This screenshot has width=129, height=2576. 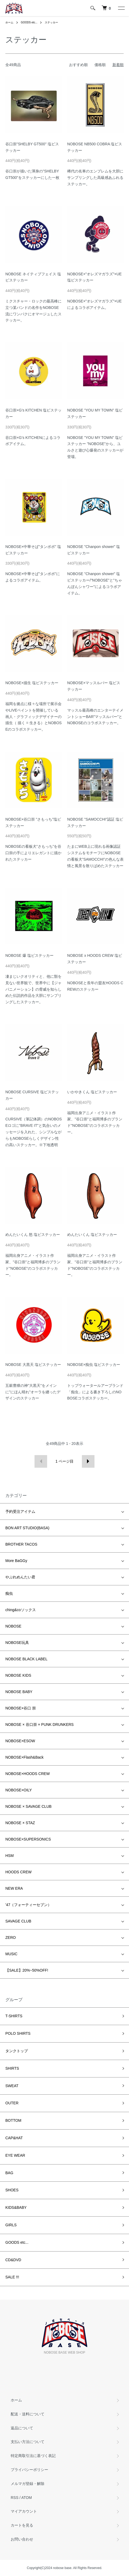 What do you see at coordinates (28, 1905) in the screenshot?
I see `'47（フォーティーセブン）` at bounding box center [28, 1905].